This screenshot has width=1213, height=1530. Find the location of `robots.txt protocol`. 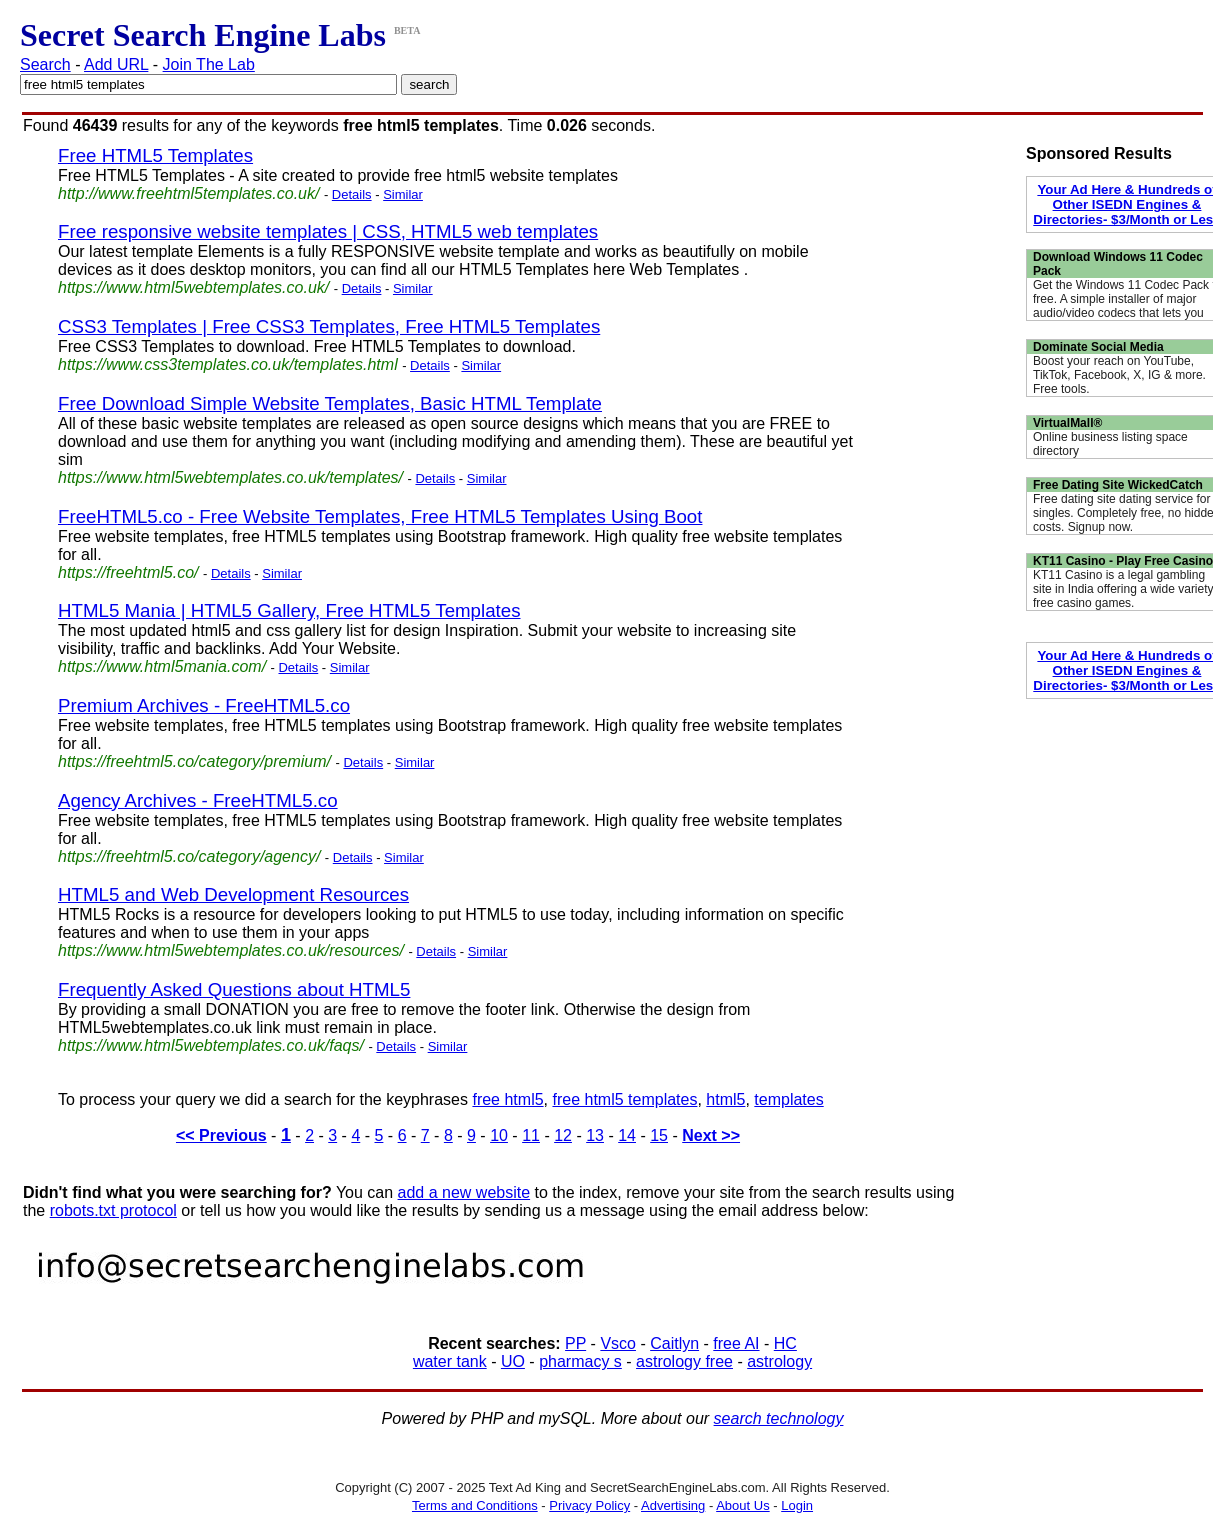

robots.txt protocol is located at coordinates (113, 1210).